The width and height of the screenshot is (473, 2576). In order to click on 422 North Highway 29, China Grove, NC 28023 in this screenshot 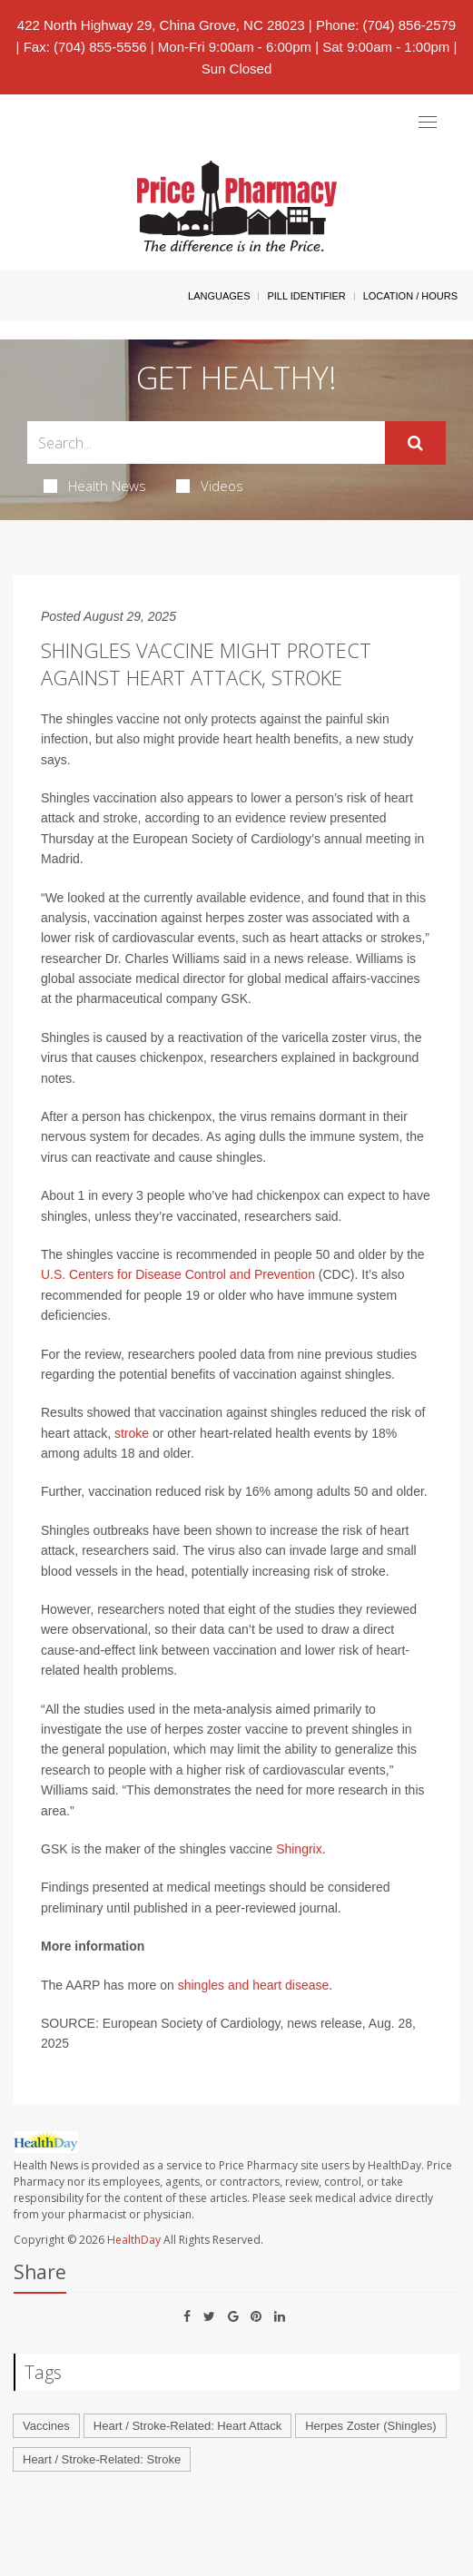, I will do `click(161, 25)`.